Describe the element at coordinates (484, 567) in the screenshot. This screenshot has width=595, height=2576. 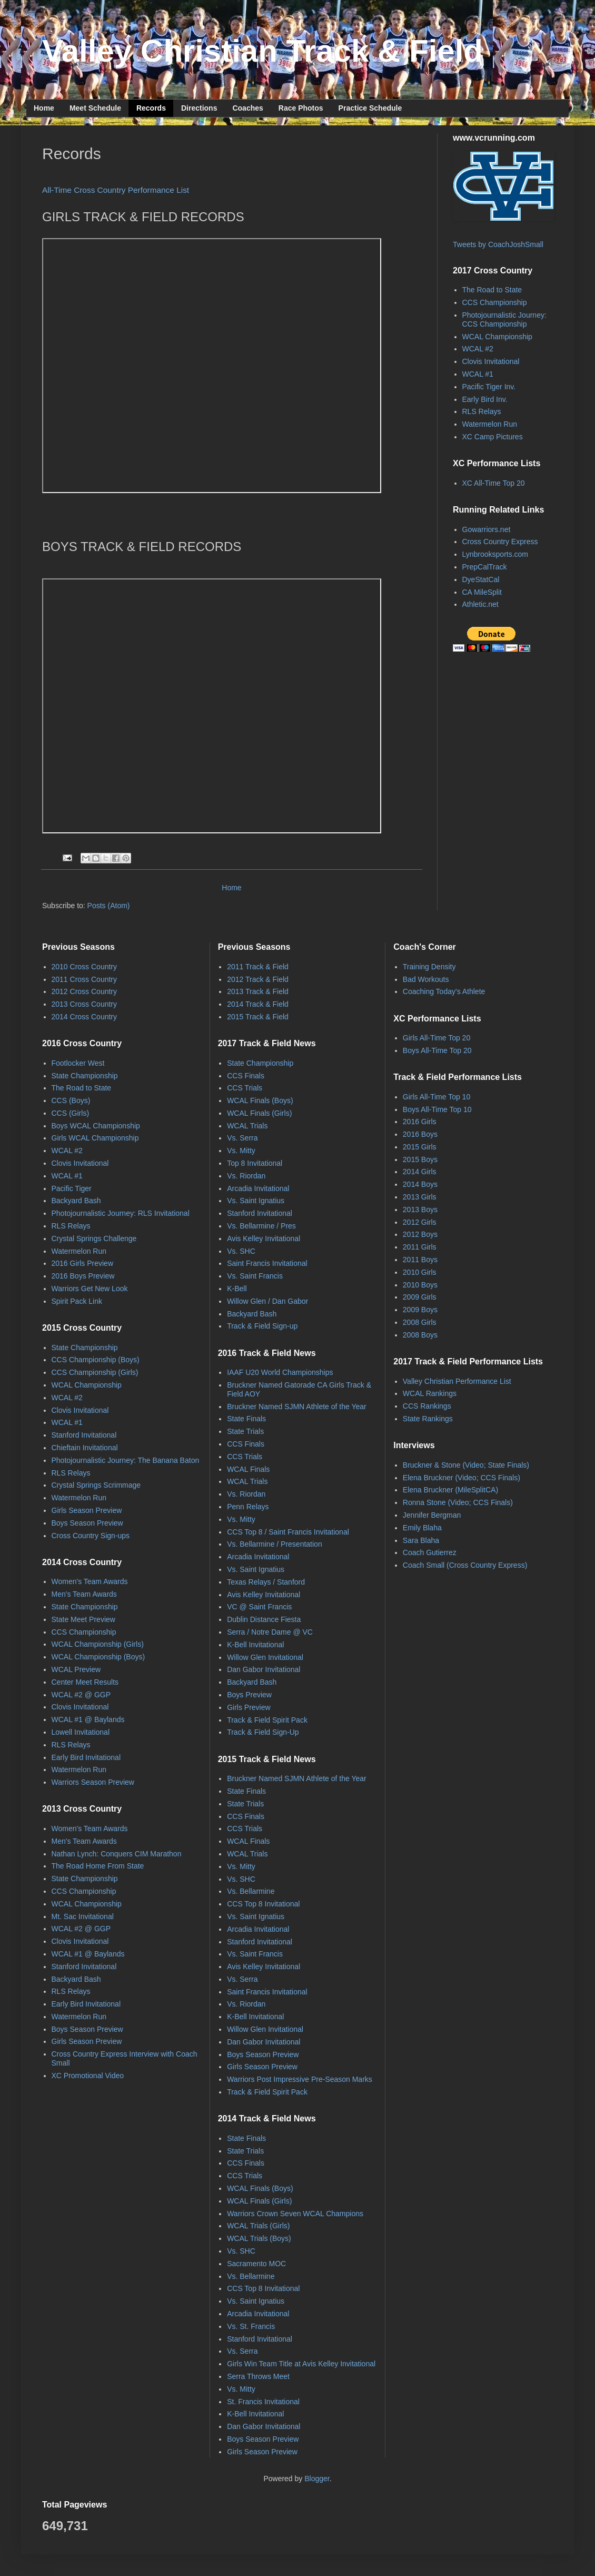
I see `PrepCalTrack` at that location.